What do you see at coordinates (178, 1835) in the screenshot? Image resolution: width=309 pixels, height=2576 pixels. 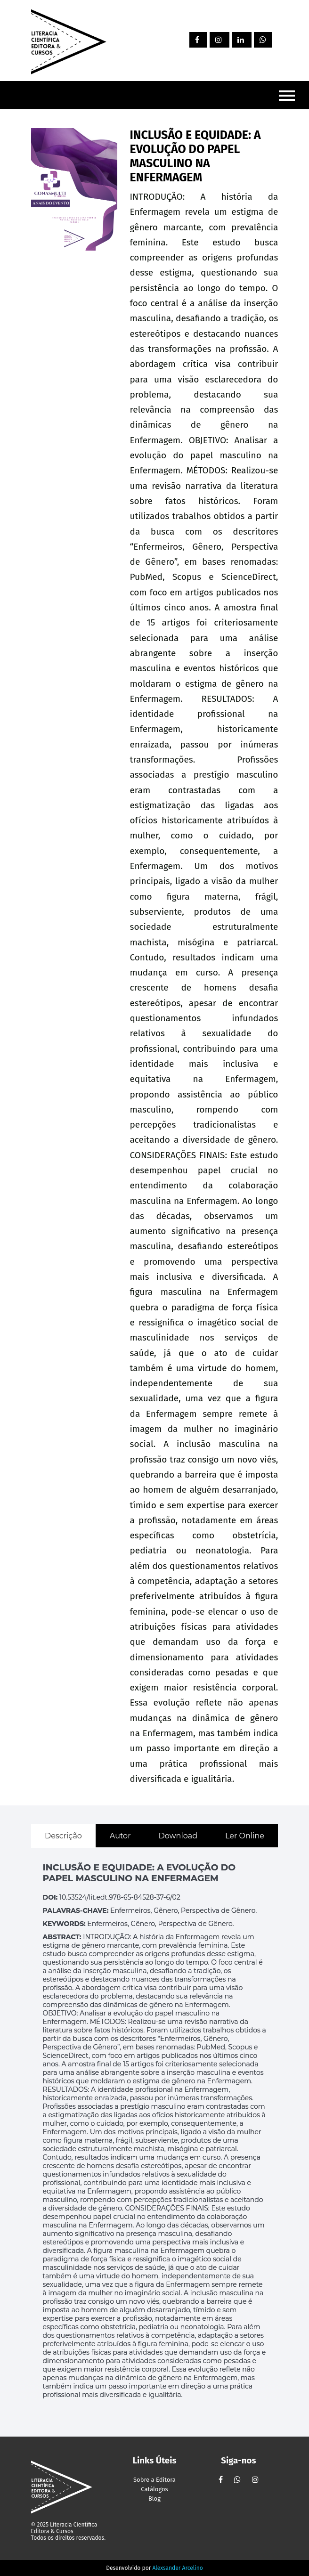 I see `Download` at bounding box center [178, 1835].